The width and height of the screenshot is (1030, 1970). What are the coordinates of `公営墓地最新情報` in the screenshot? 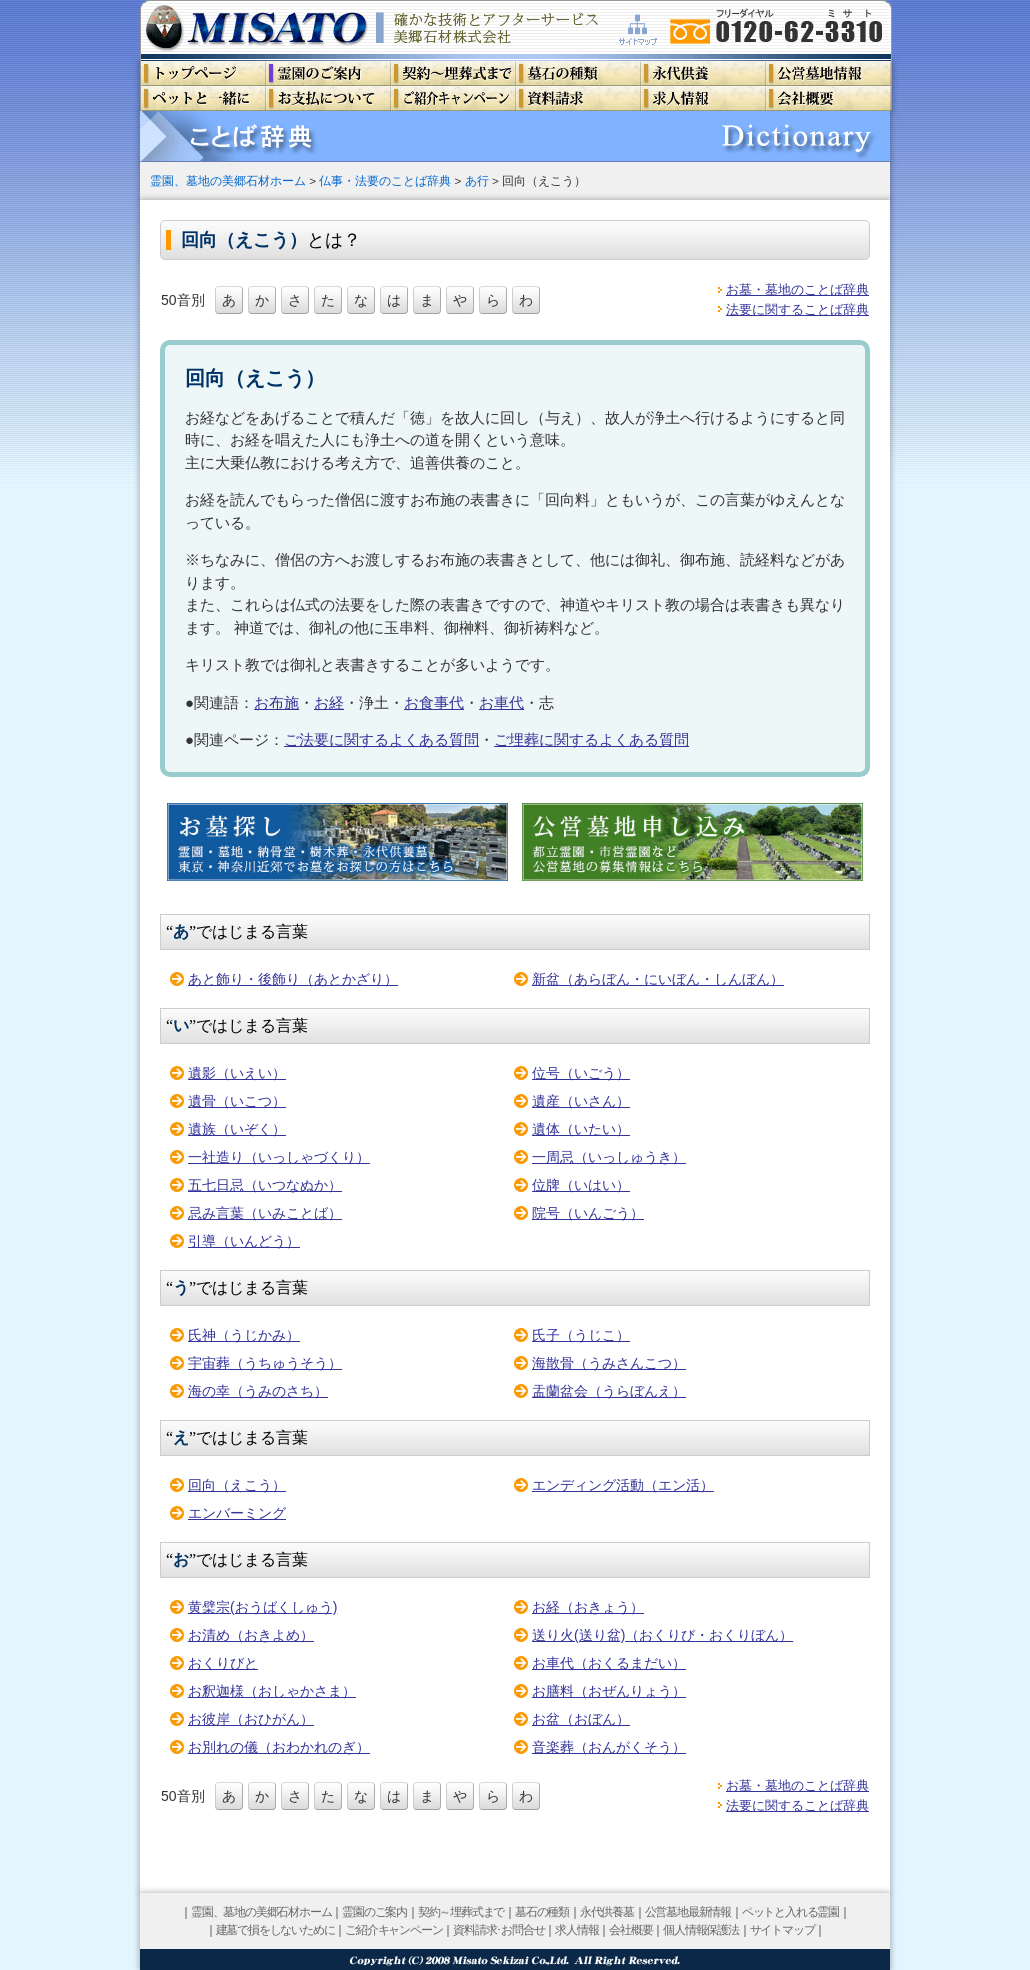 It's located at (688, 1912).